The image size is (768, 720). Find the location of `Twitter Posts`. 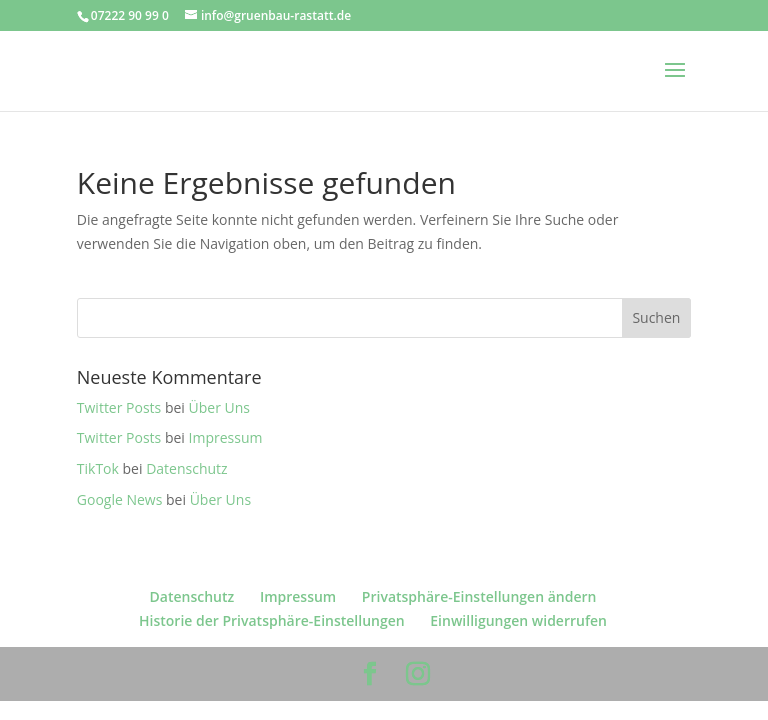

Twitter Posts is located at coordinates (119, 407).